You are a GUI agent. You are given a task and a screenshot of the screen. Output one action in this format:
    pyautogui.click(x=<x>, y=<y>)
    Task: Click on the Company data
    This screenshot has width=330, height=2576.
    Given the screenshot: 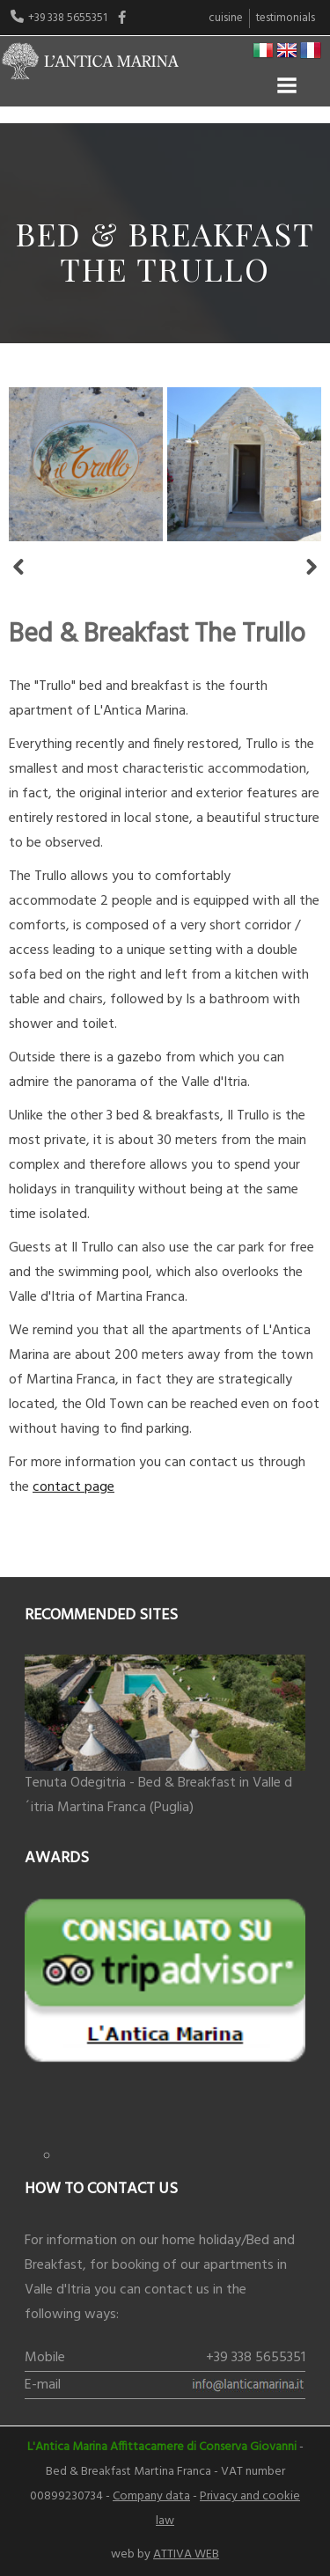 What is the action you would take?
    pyautogui.click(x=151, y=2496)
    